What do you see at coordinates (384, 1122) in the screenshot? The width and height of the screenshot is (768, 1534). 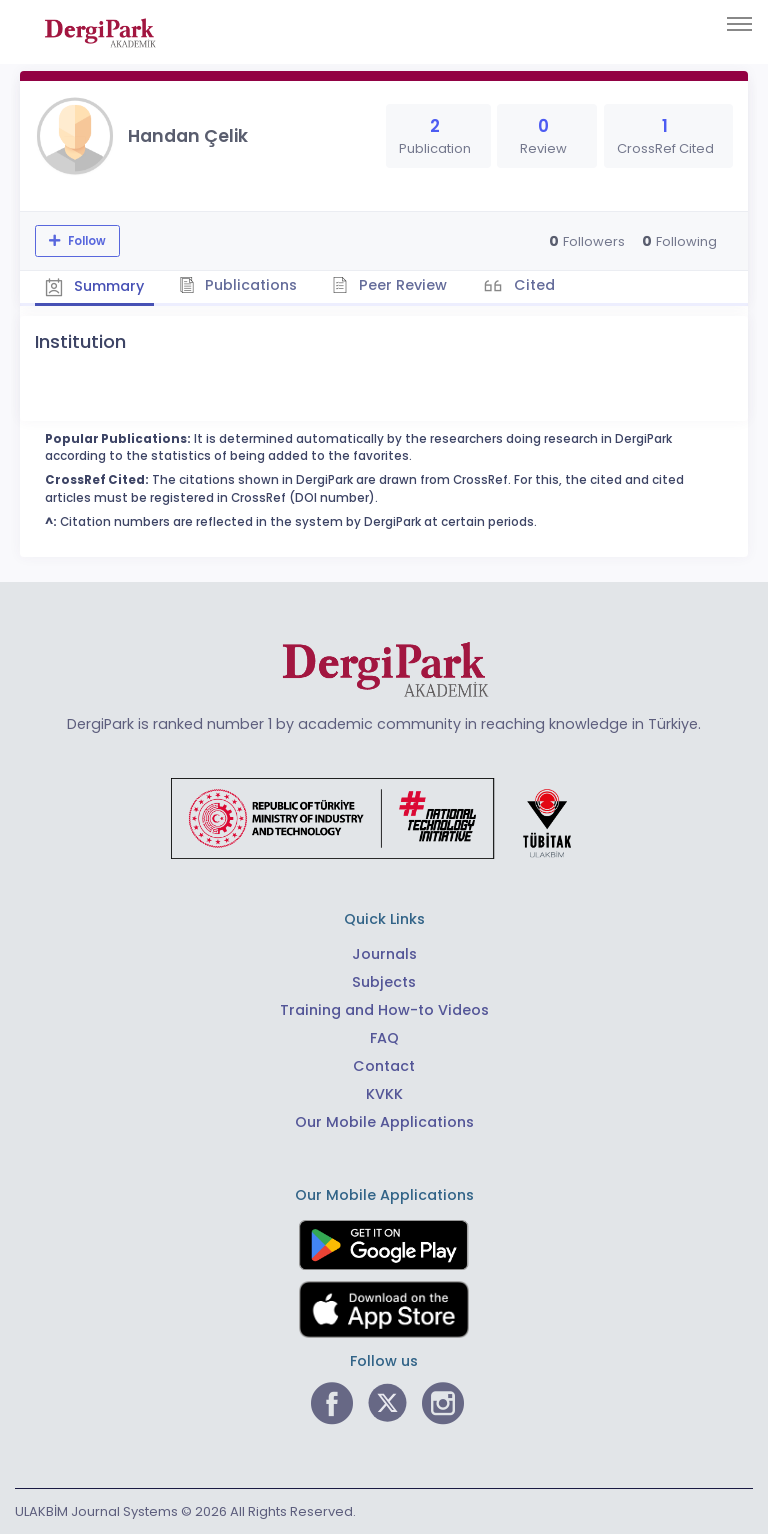 I see `Our Mobile Applications` at bounding box center [384, 1122].